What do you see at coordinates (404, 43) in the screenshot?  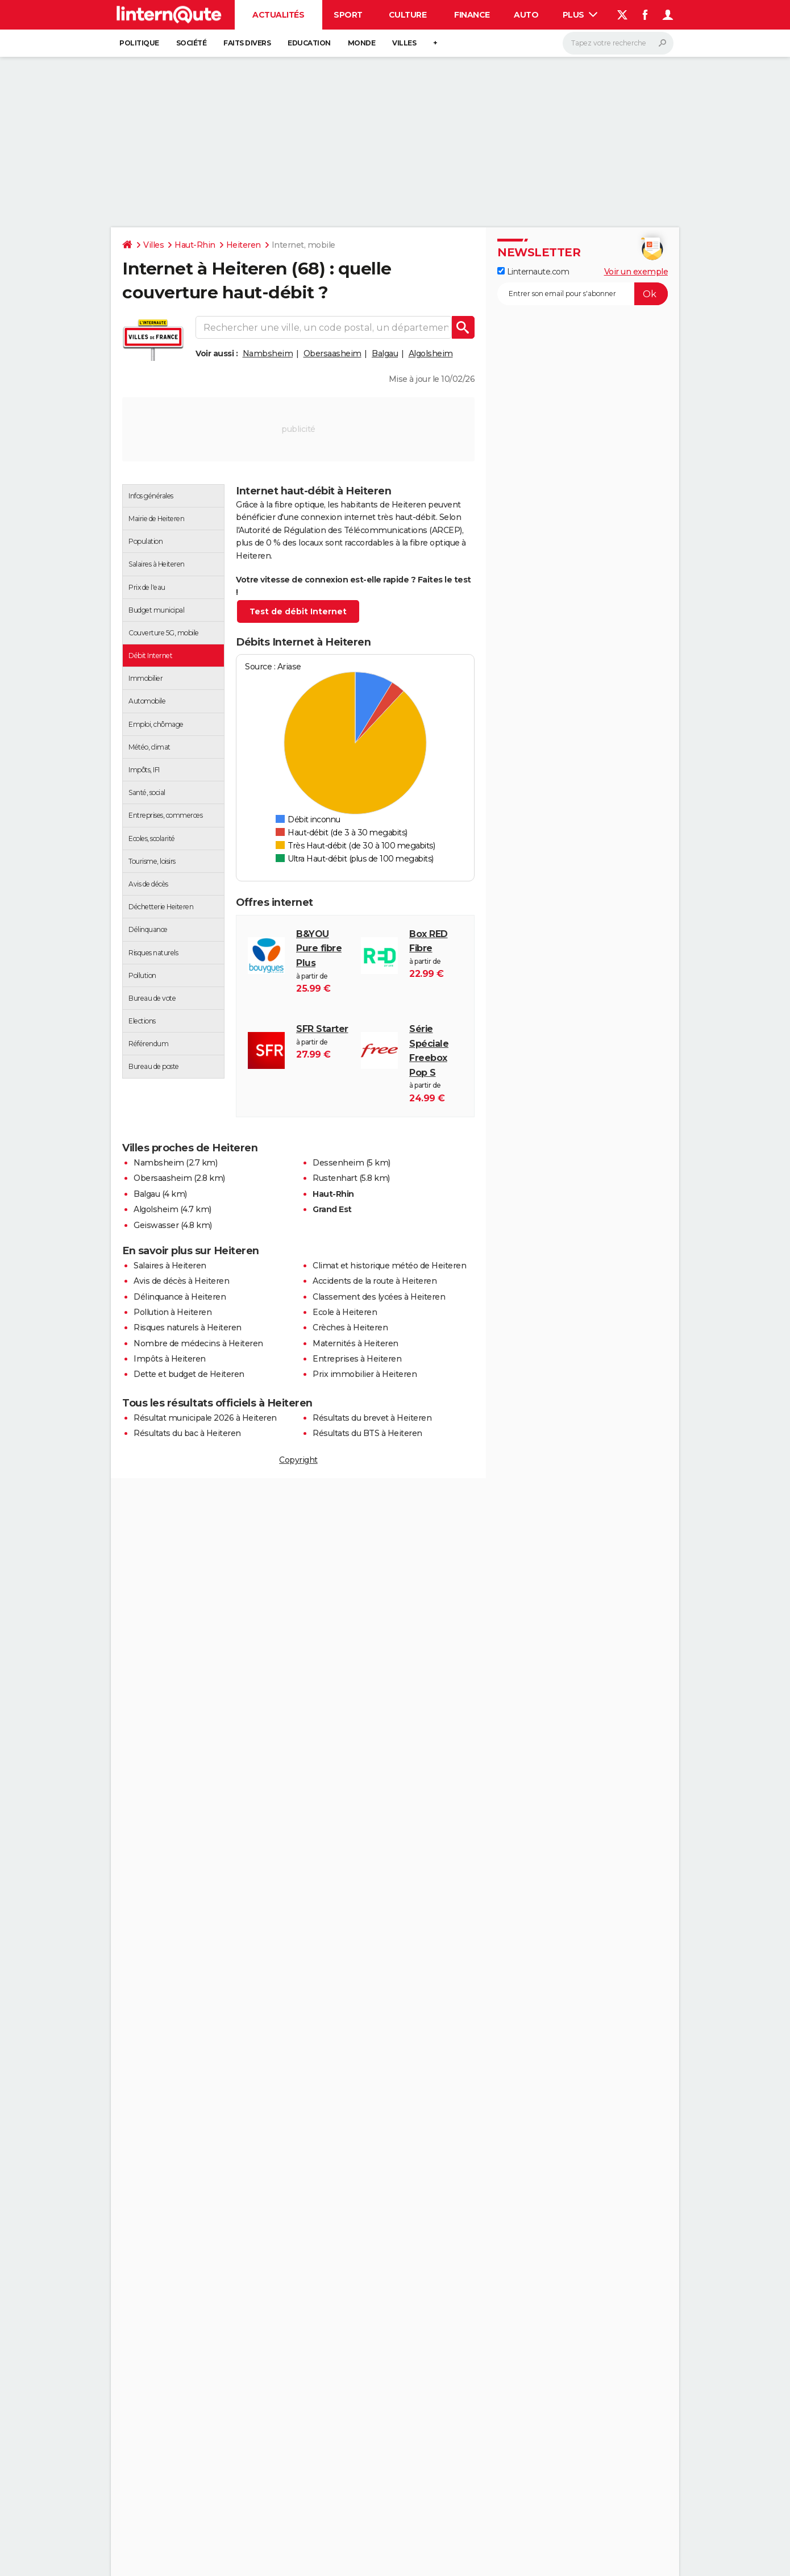 I see `Villes` at bounding box center [404, 43].